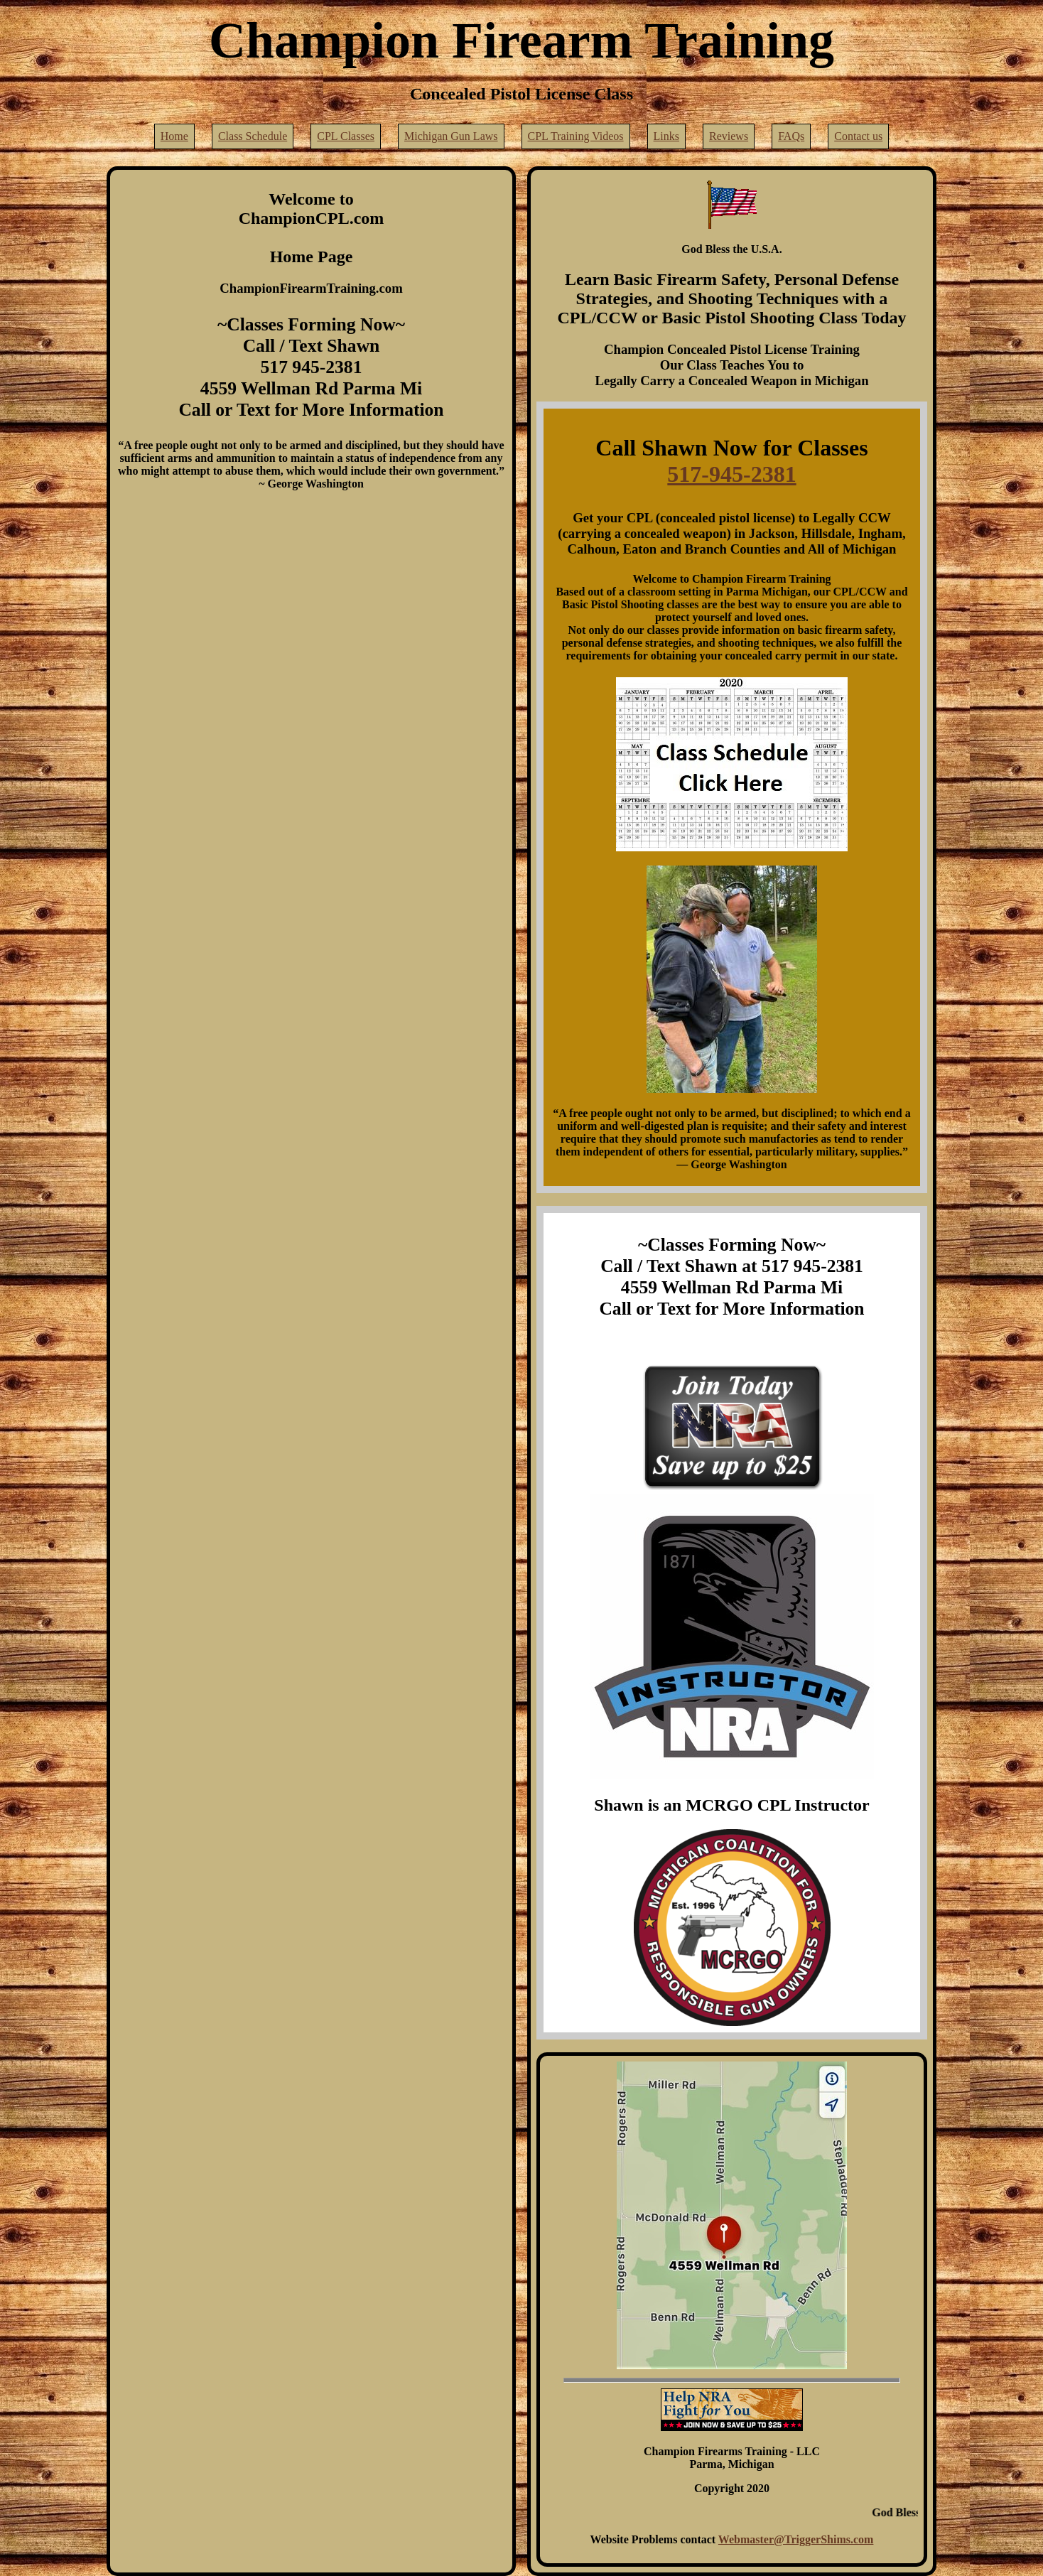  Describe the element at coordinates (451, 136) in the screenshot. I see `Michigan Gun Laws` at that location.